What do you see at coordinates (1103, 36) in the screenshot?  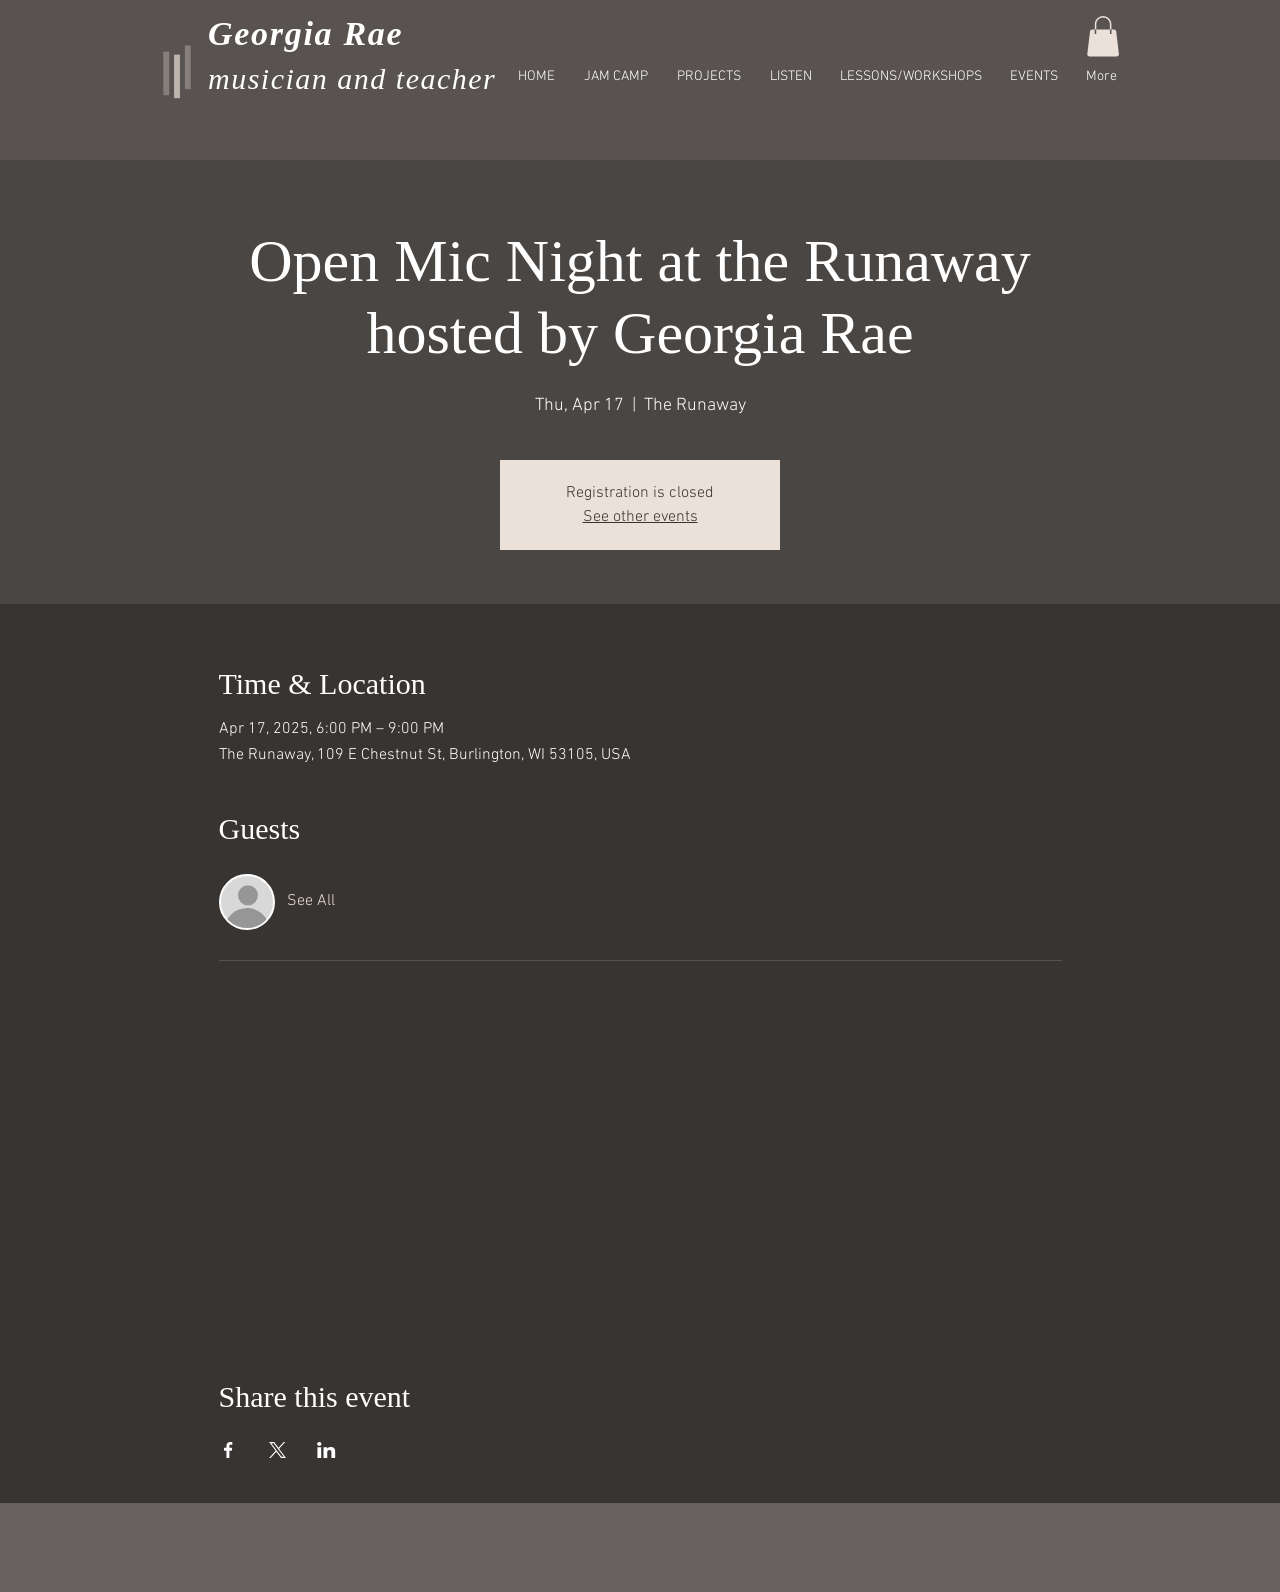 I see `[button]` at bounding box center [1103, 36].